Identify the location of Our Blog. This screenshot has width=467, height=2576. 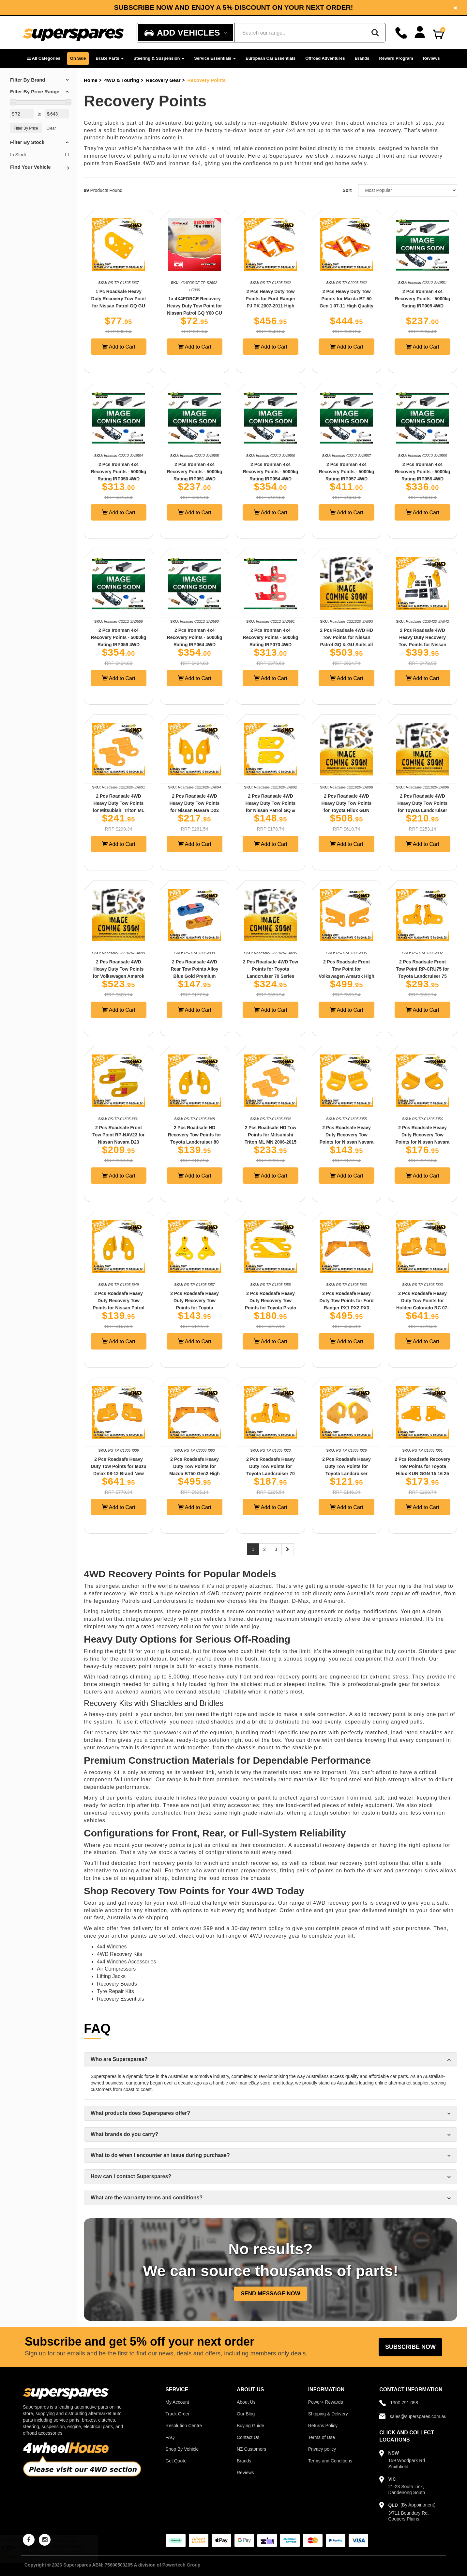
(246, 2413).